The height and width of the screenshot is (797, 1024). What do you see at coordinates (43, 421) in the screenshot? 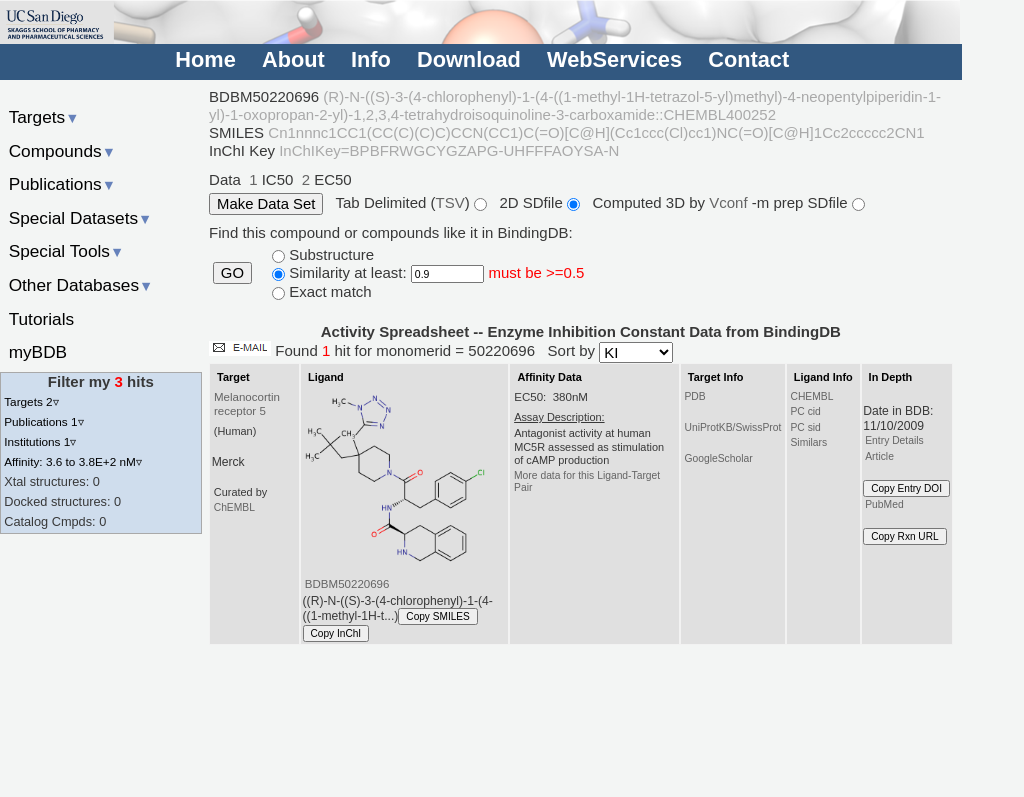
I see `Publications 1` at bounding box center [43, 421].